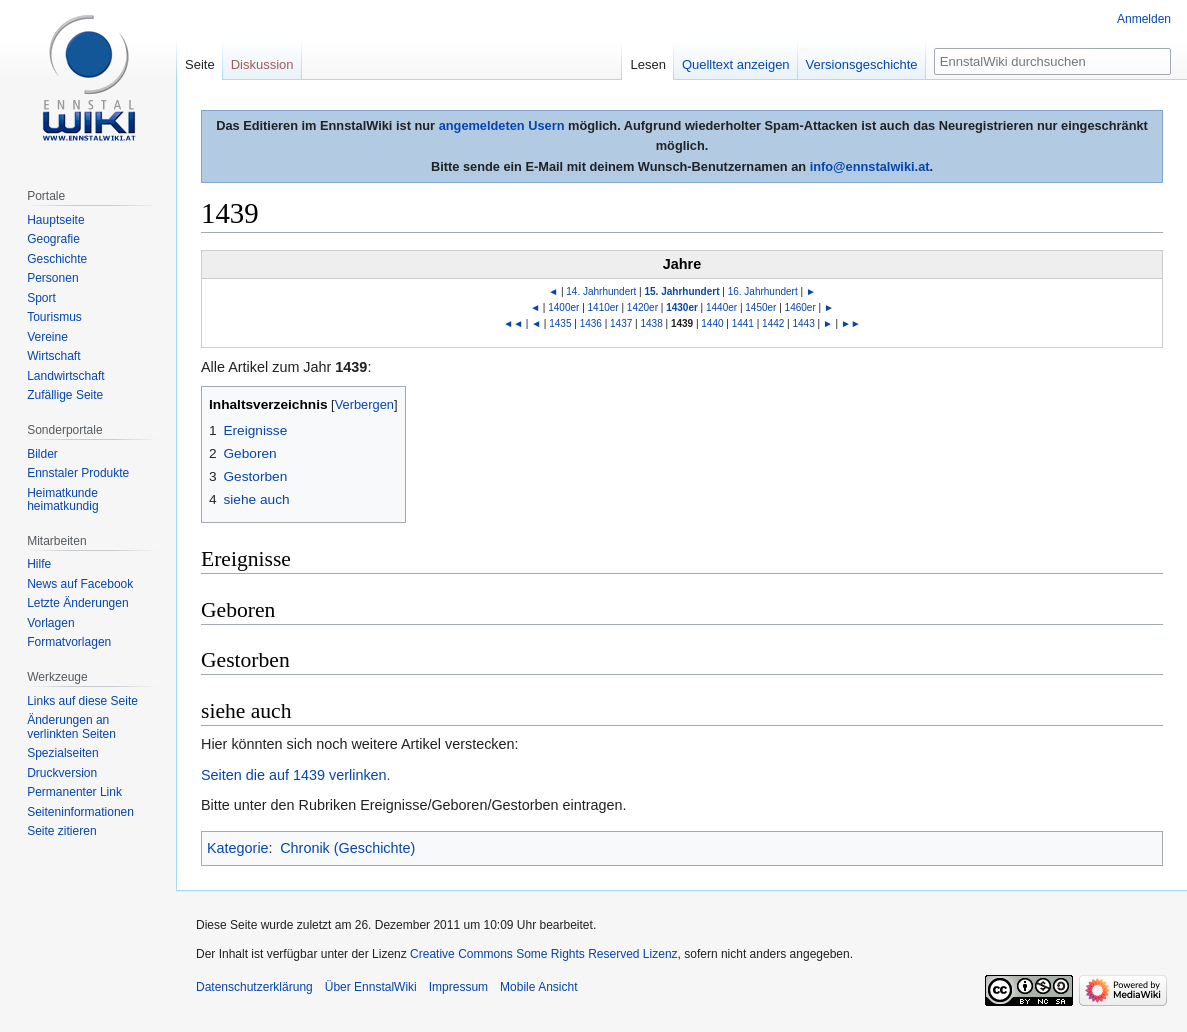  I want to click on Anmelden, so click(1144, 19).